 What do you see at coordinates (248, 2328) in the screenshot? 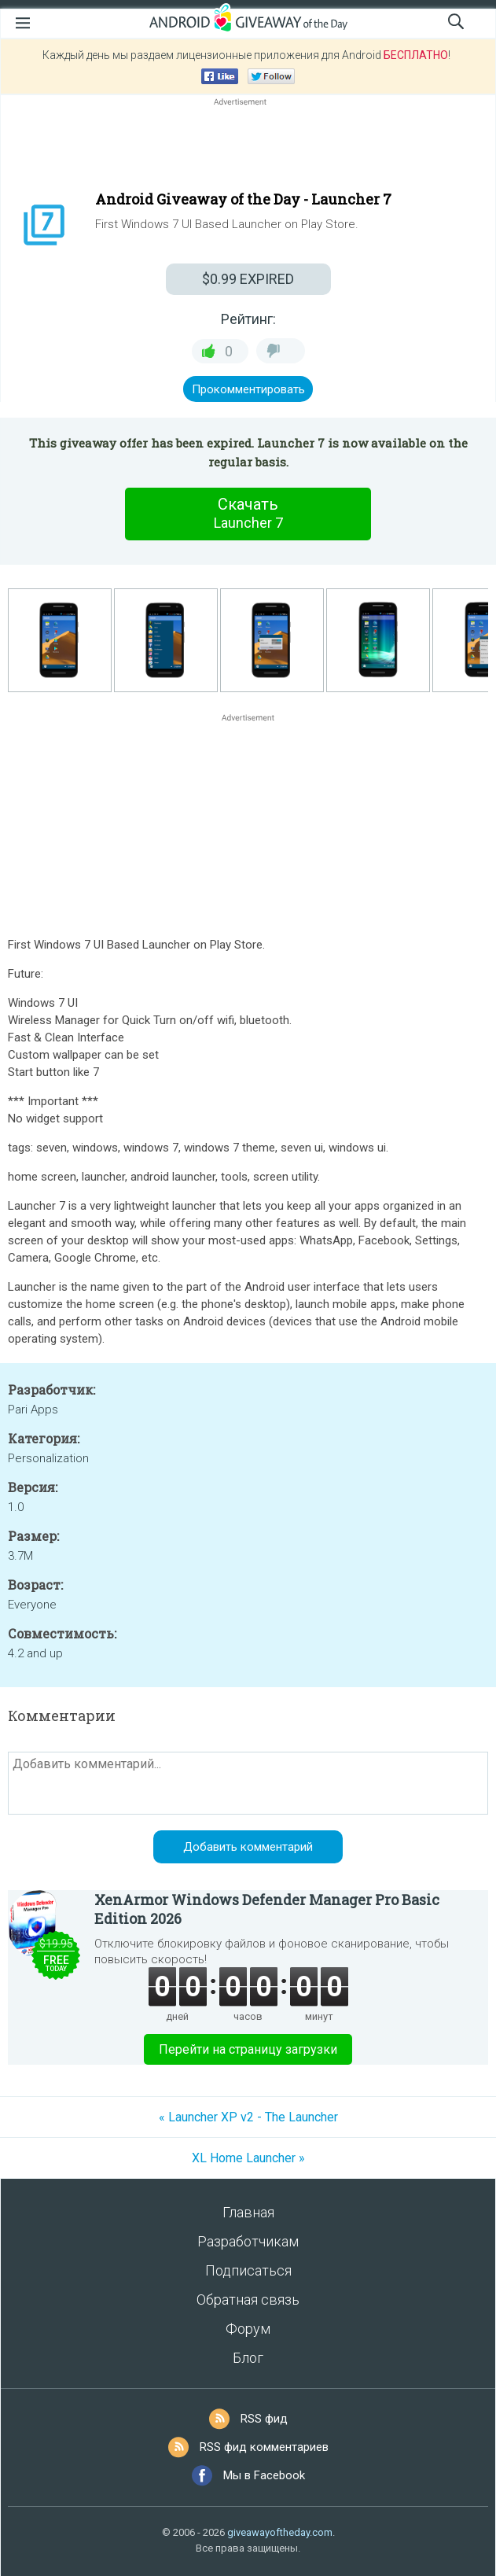
I see `Форум` at bounding box center [248, 2328].